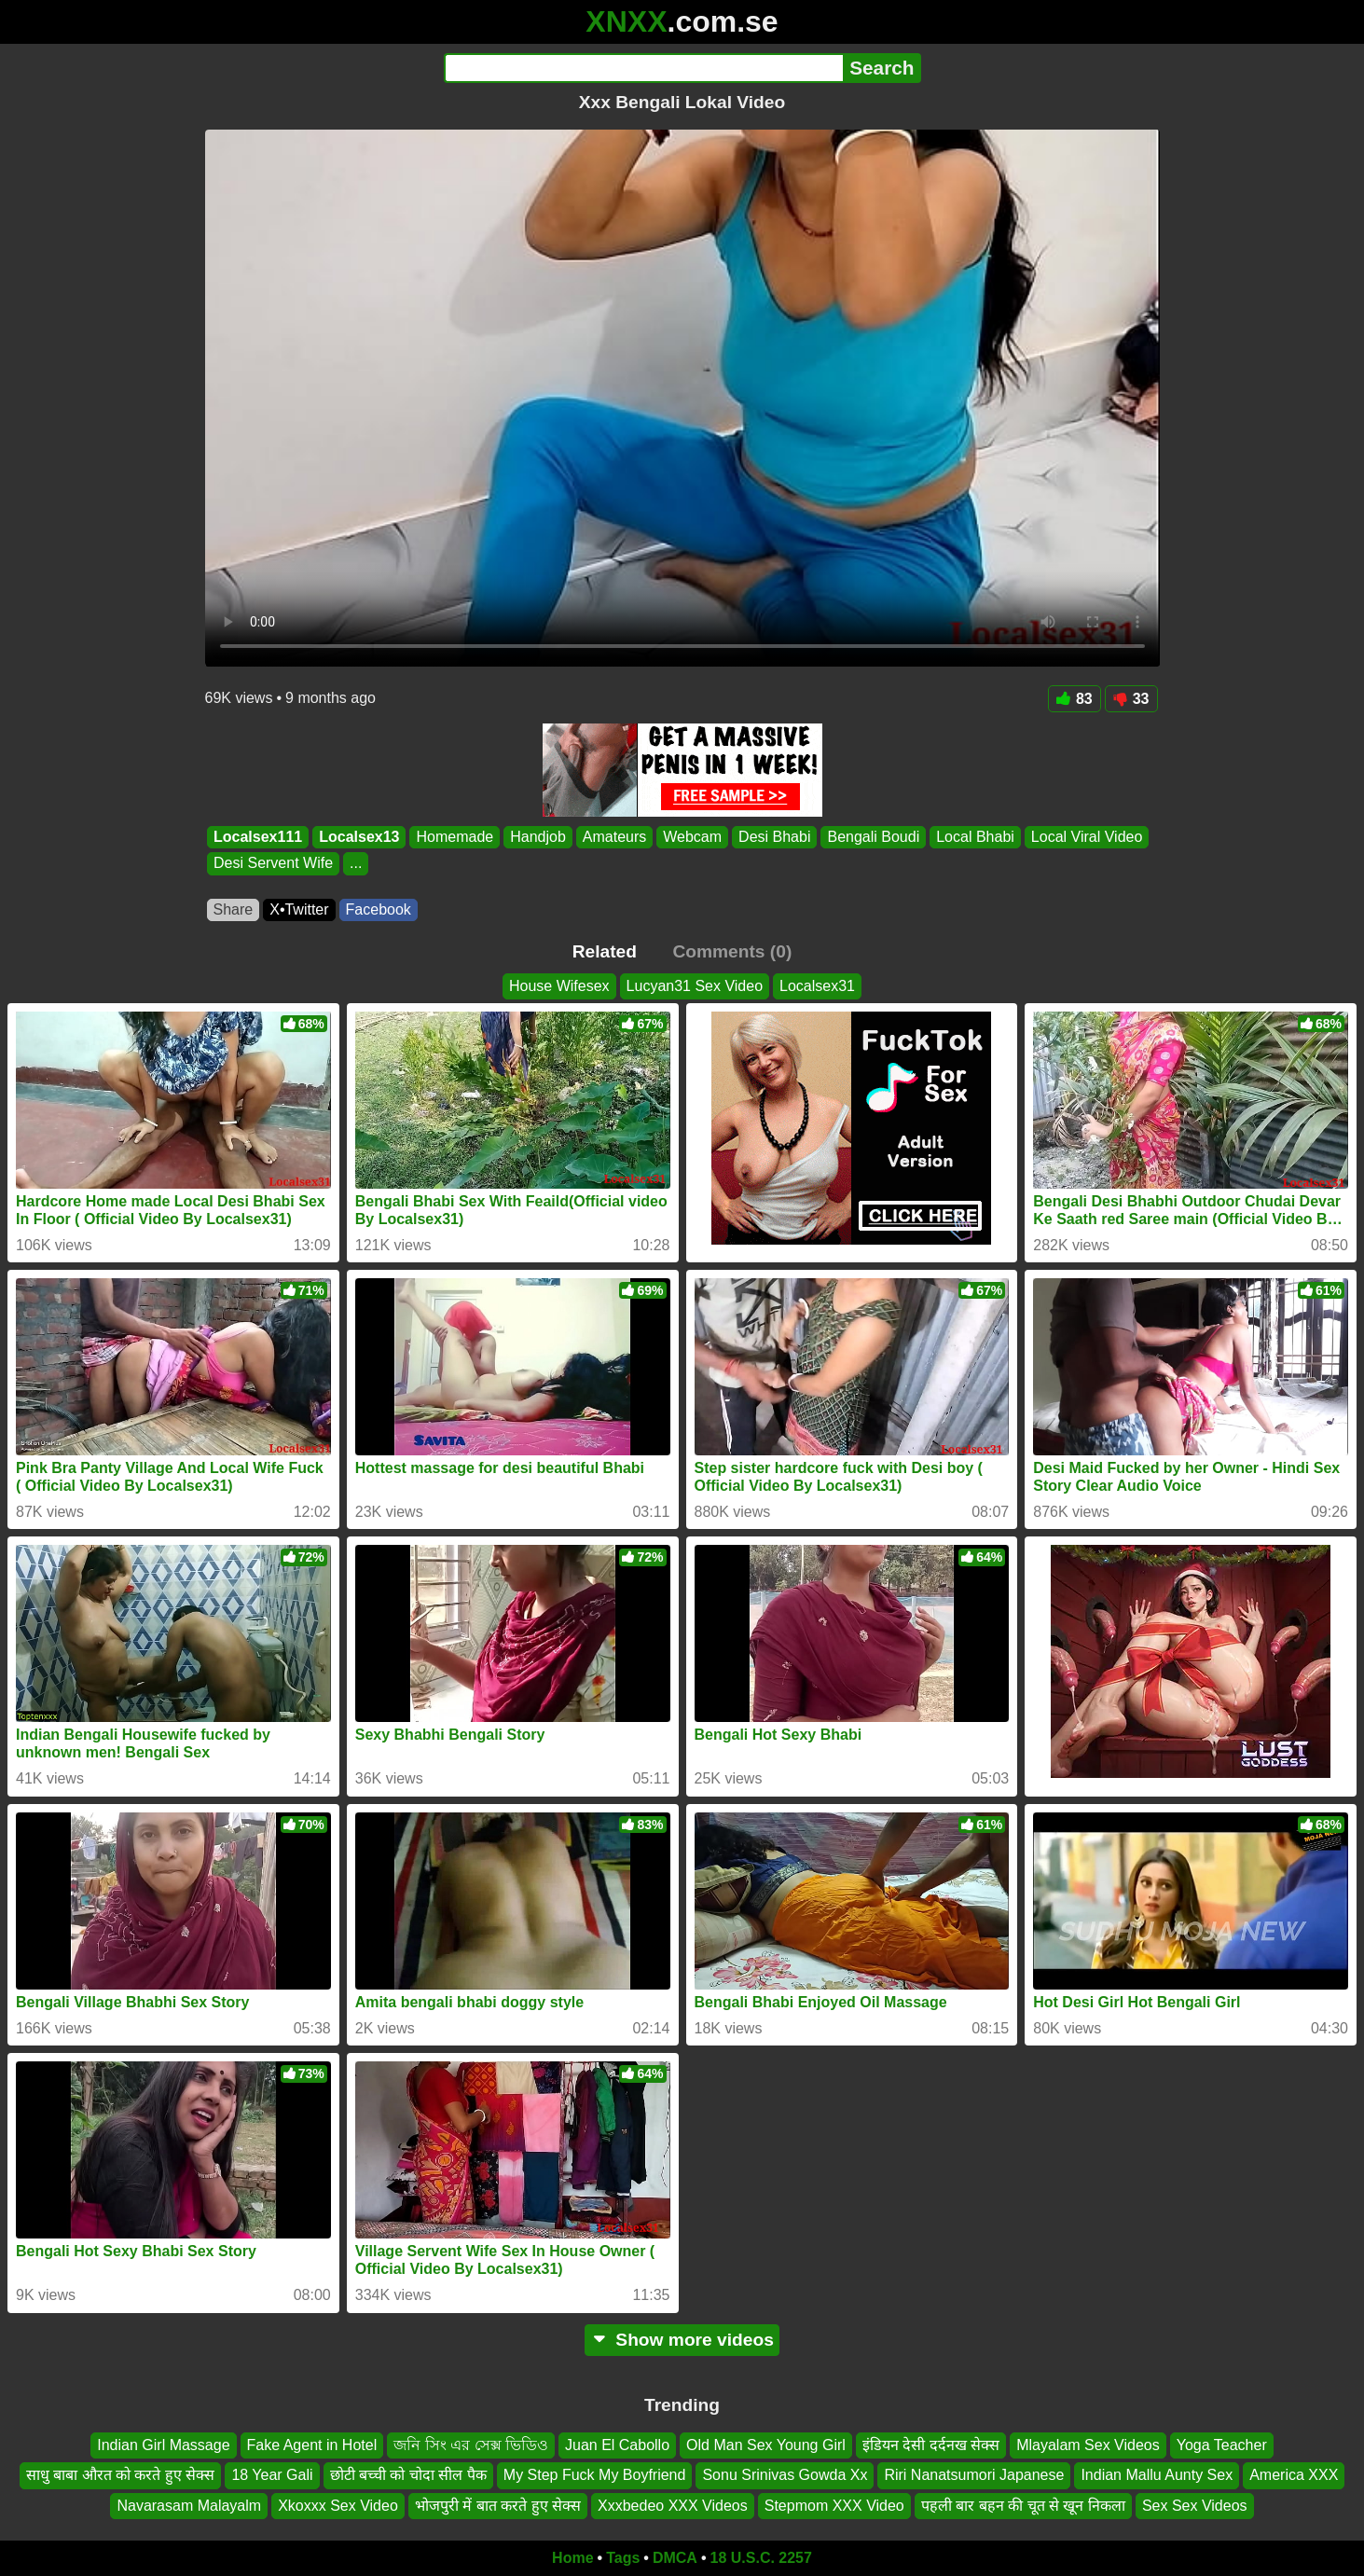 This screenshot has height=2576, width=1364. What do you see at coordinates (623, 2558) in the screenshot?
I see `Tags` at bounding box center [623, 2558].